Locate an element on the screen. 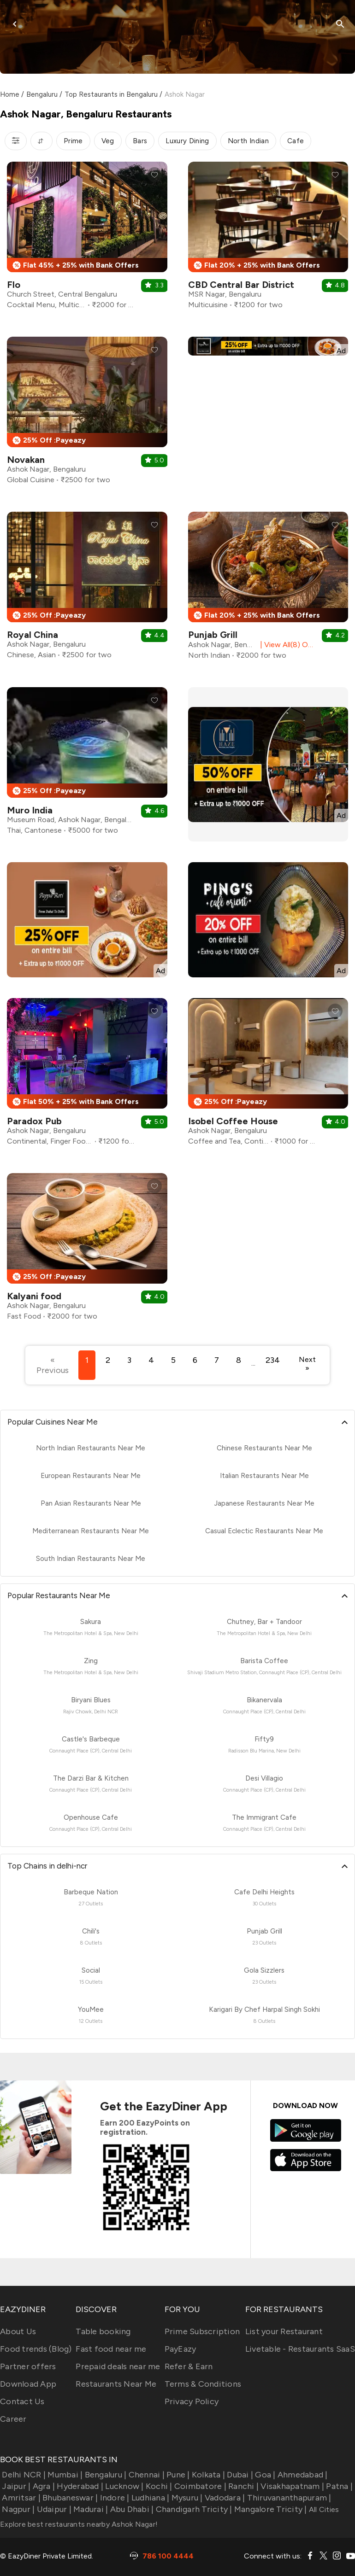 This screenshot has height=2576, width=355. Novakan is located at coordinates (26, 459).